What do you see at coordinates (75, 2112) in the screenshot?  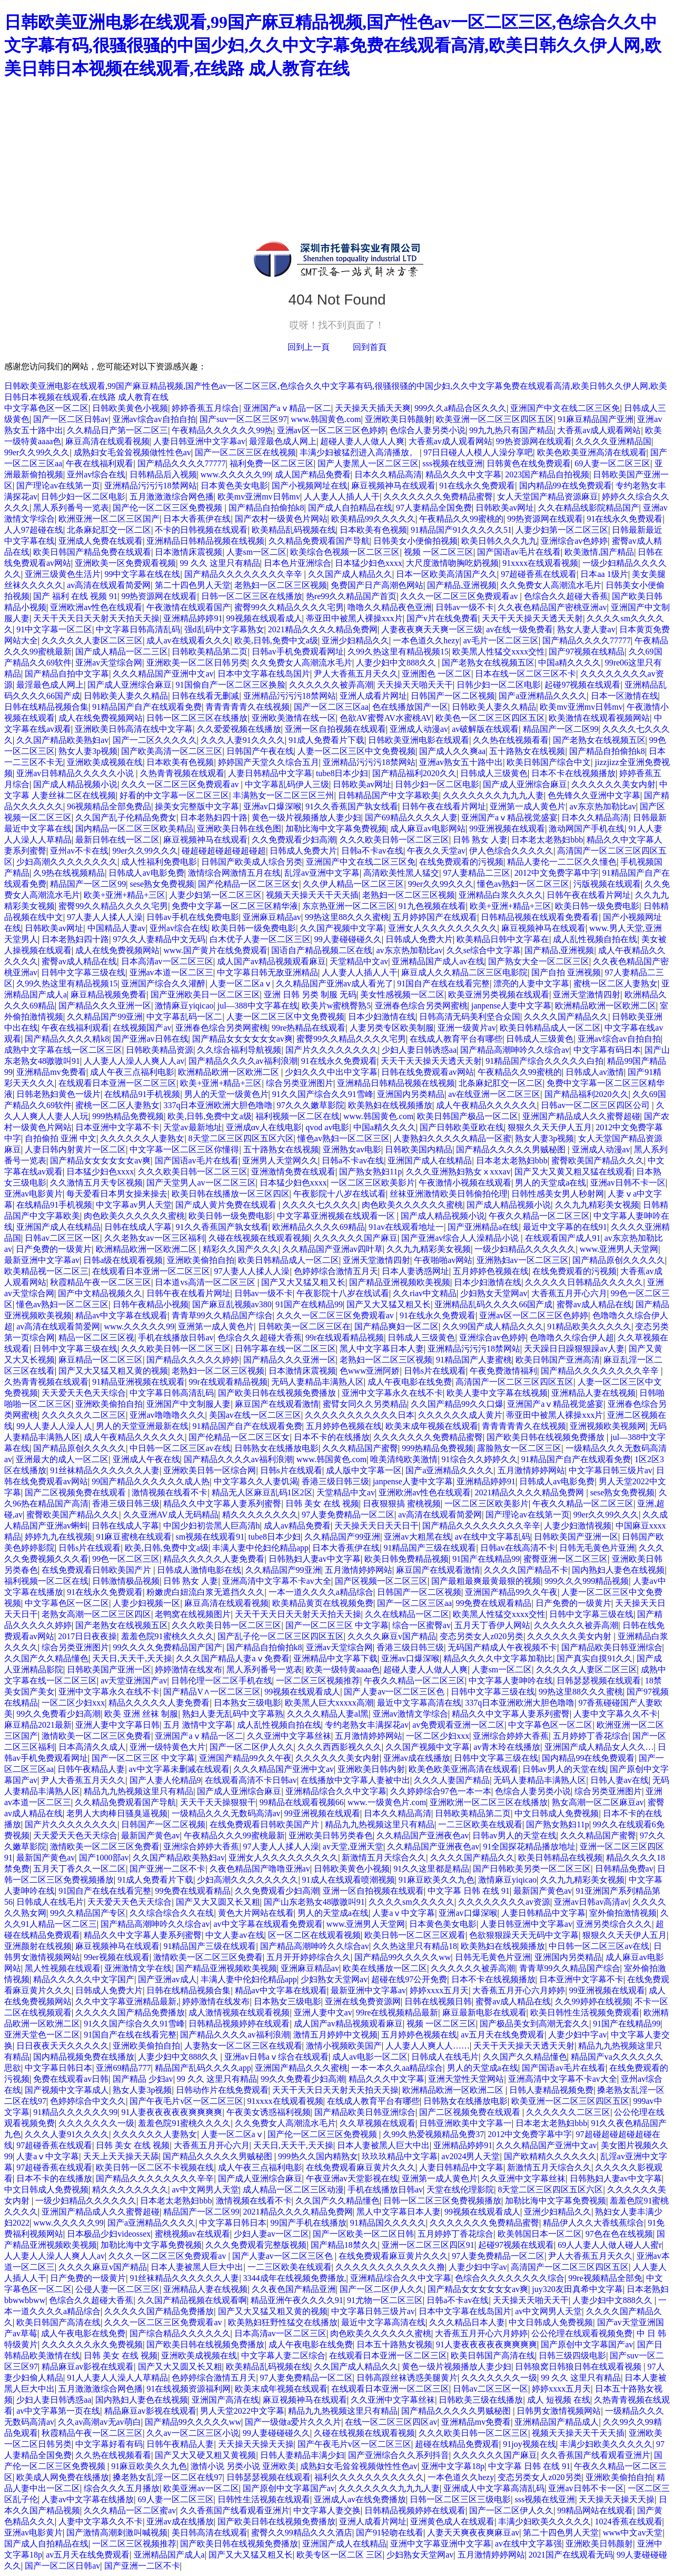 I see `91精品久久久久久久99` at bounding box center [75, 2112].